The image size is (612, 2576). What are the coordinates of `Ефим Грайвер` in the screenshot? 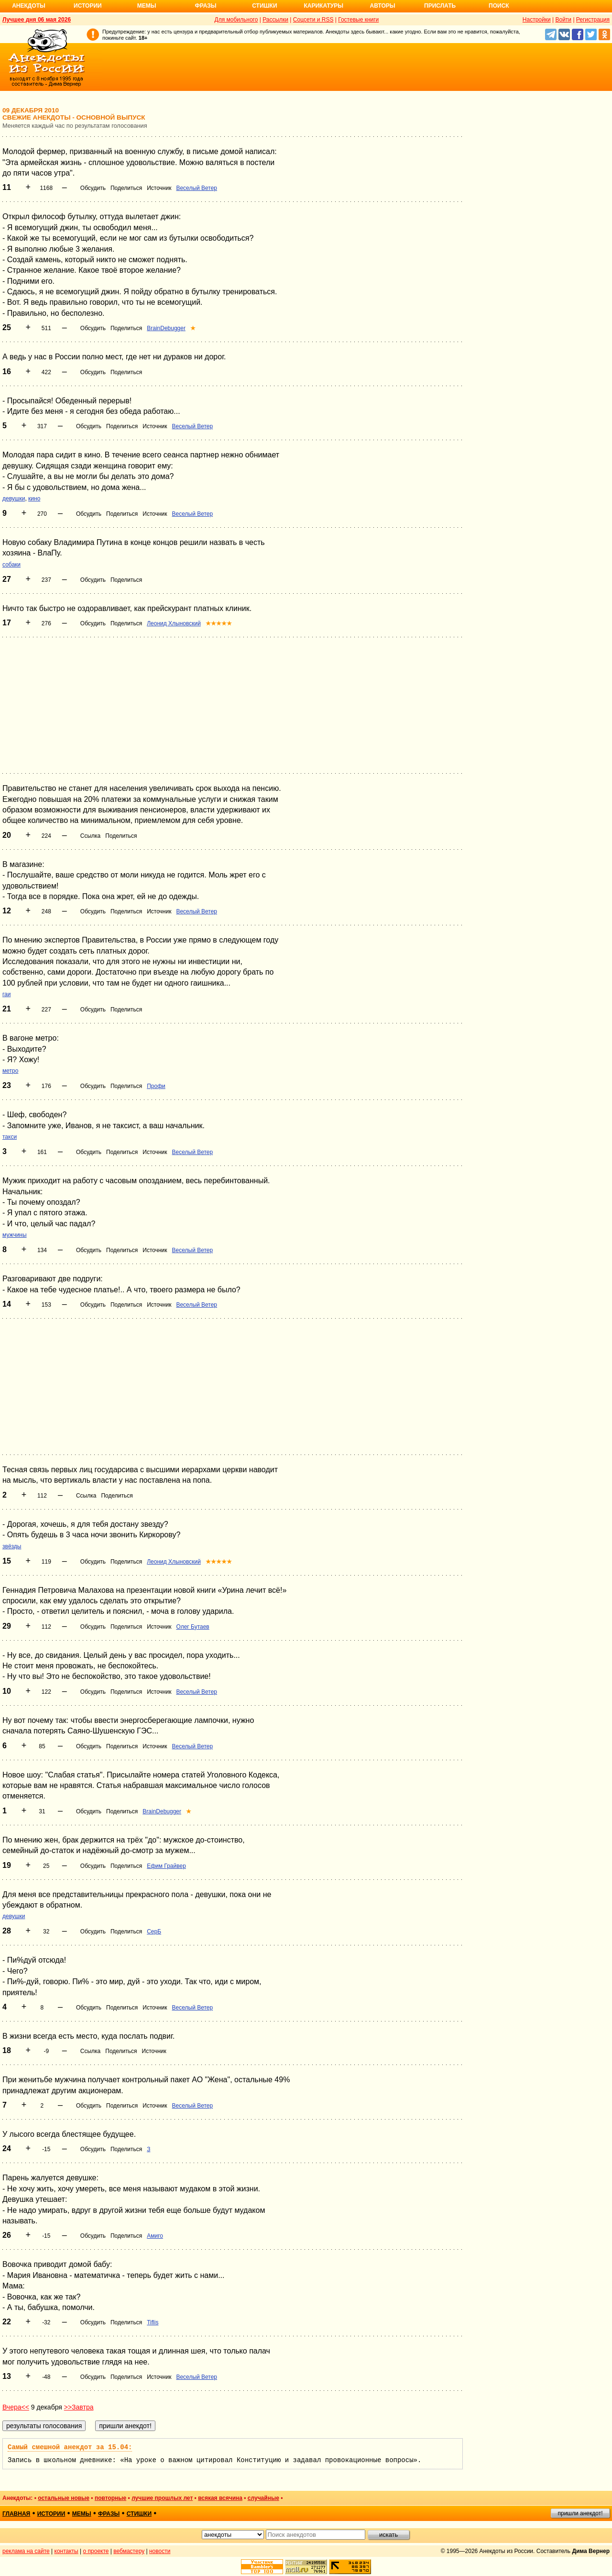 It's located at (166, 1866).